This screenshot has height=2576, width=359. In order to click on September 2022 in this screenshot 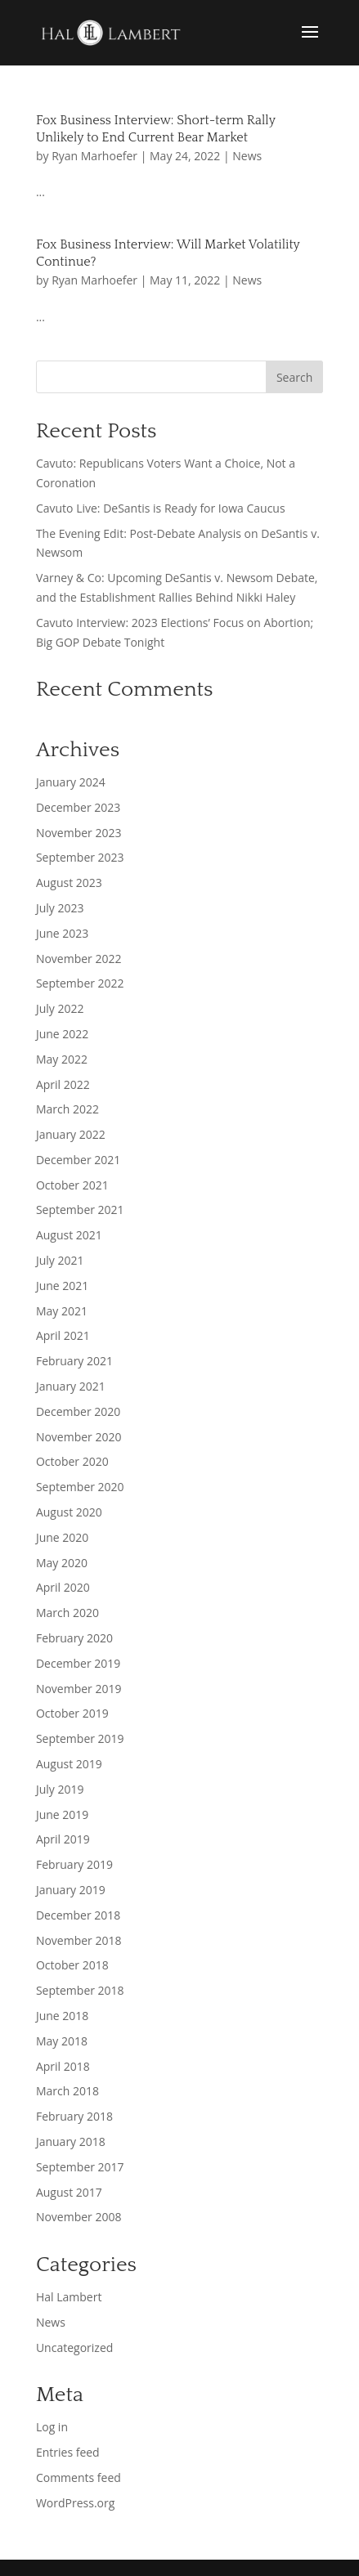, I will do `click(80, 983)`.